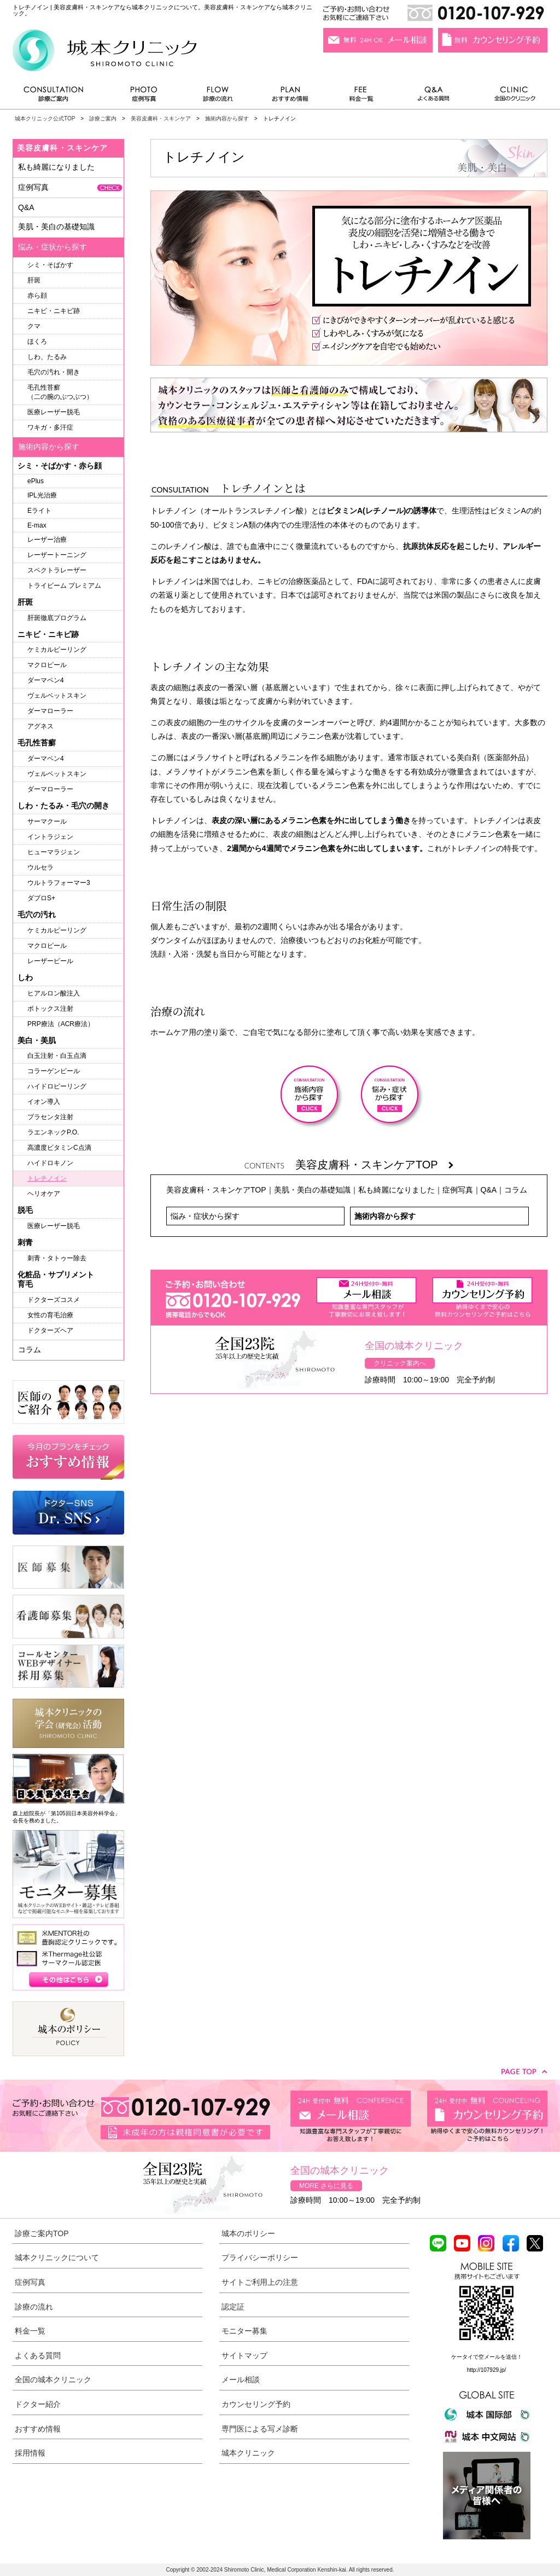  Describe the element at coordinates (161, 118) in the screenshot. I see `美容皮膚科・スキンケア` at that location.